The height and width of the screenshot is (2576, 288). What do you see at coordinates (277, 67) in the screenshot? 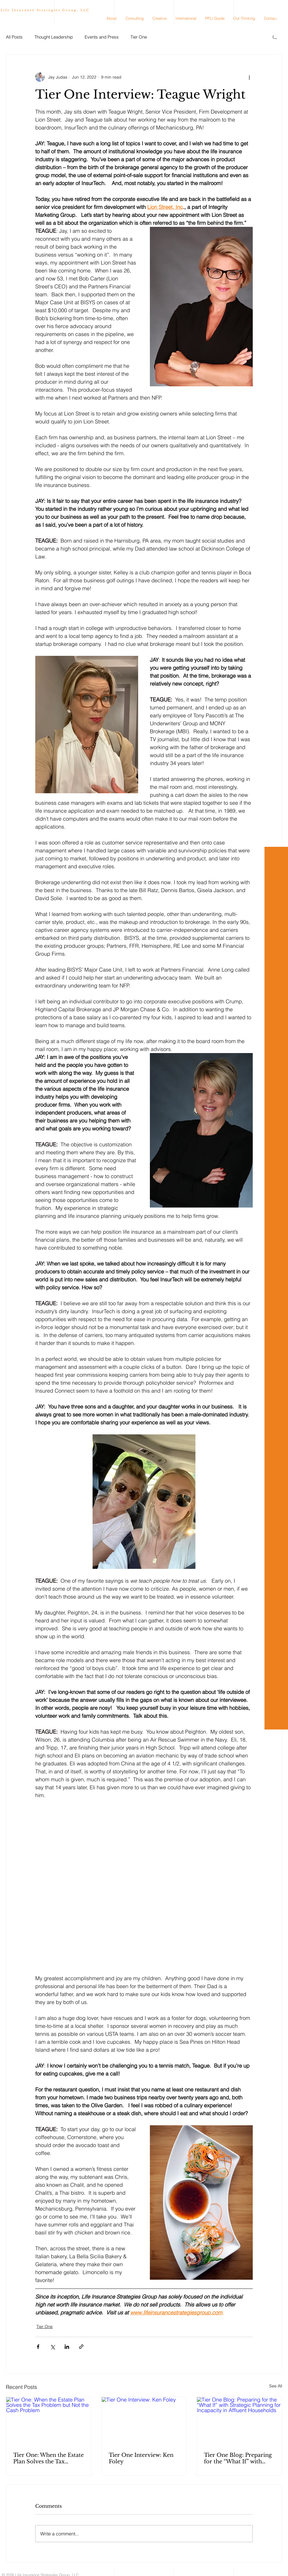
I see `[X]` at bounding box center [277, 67].